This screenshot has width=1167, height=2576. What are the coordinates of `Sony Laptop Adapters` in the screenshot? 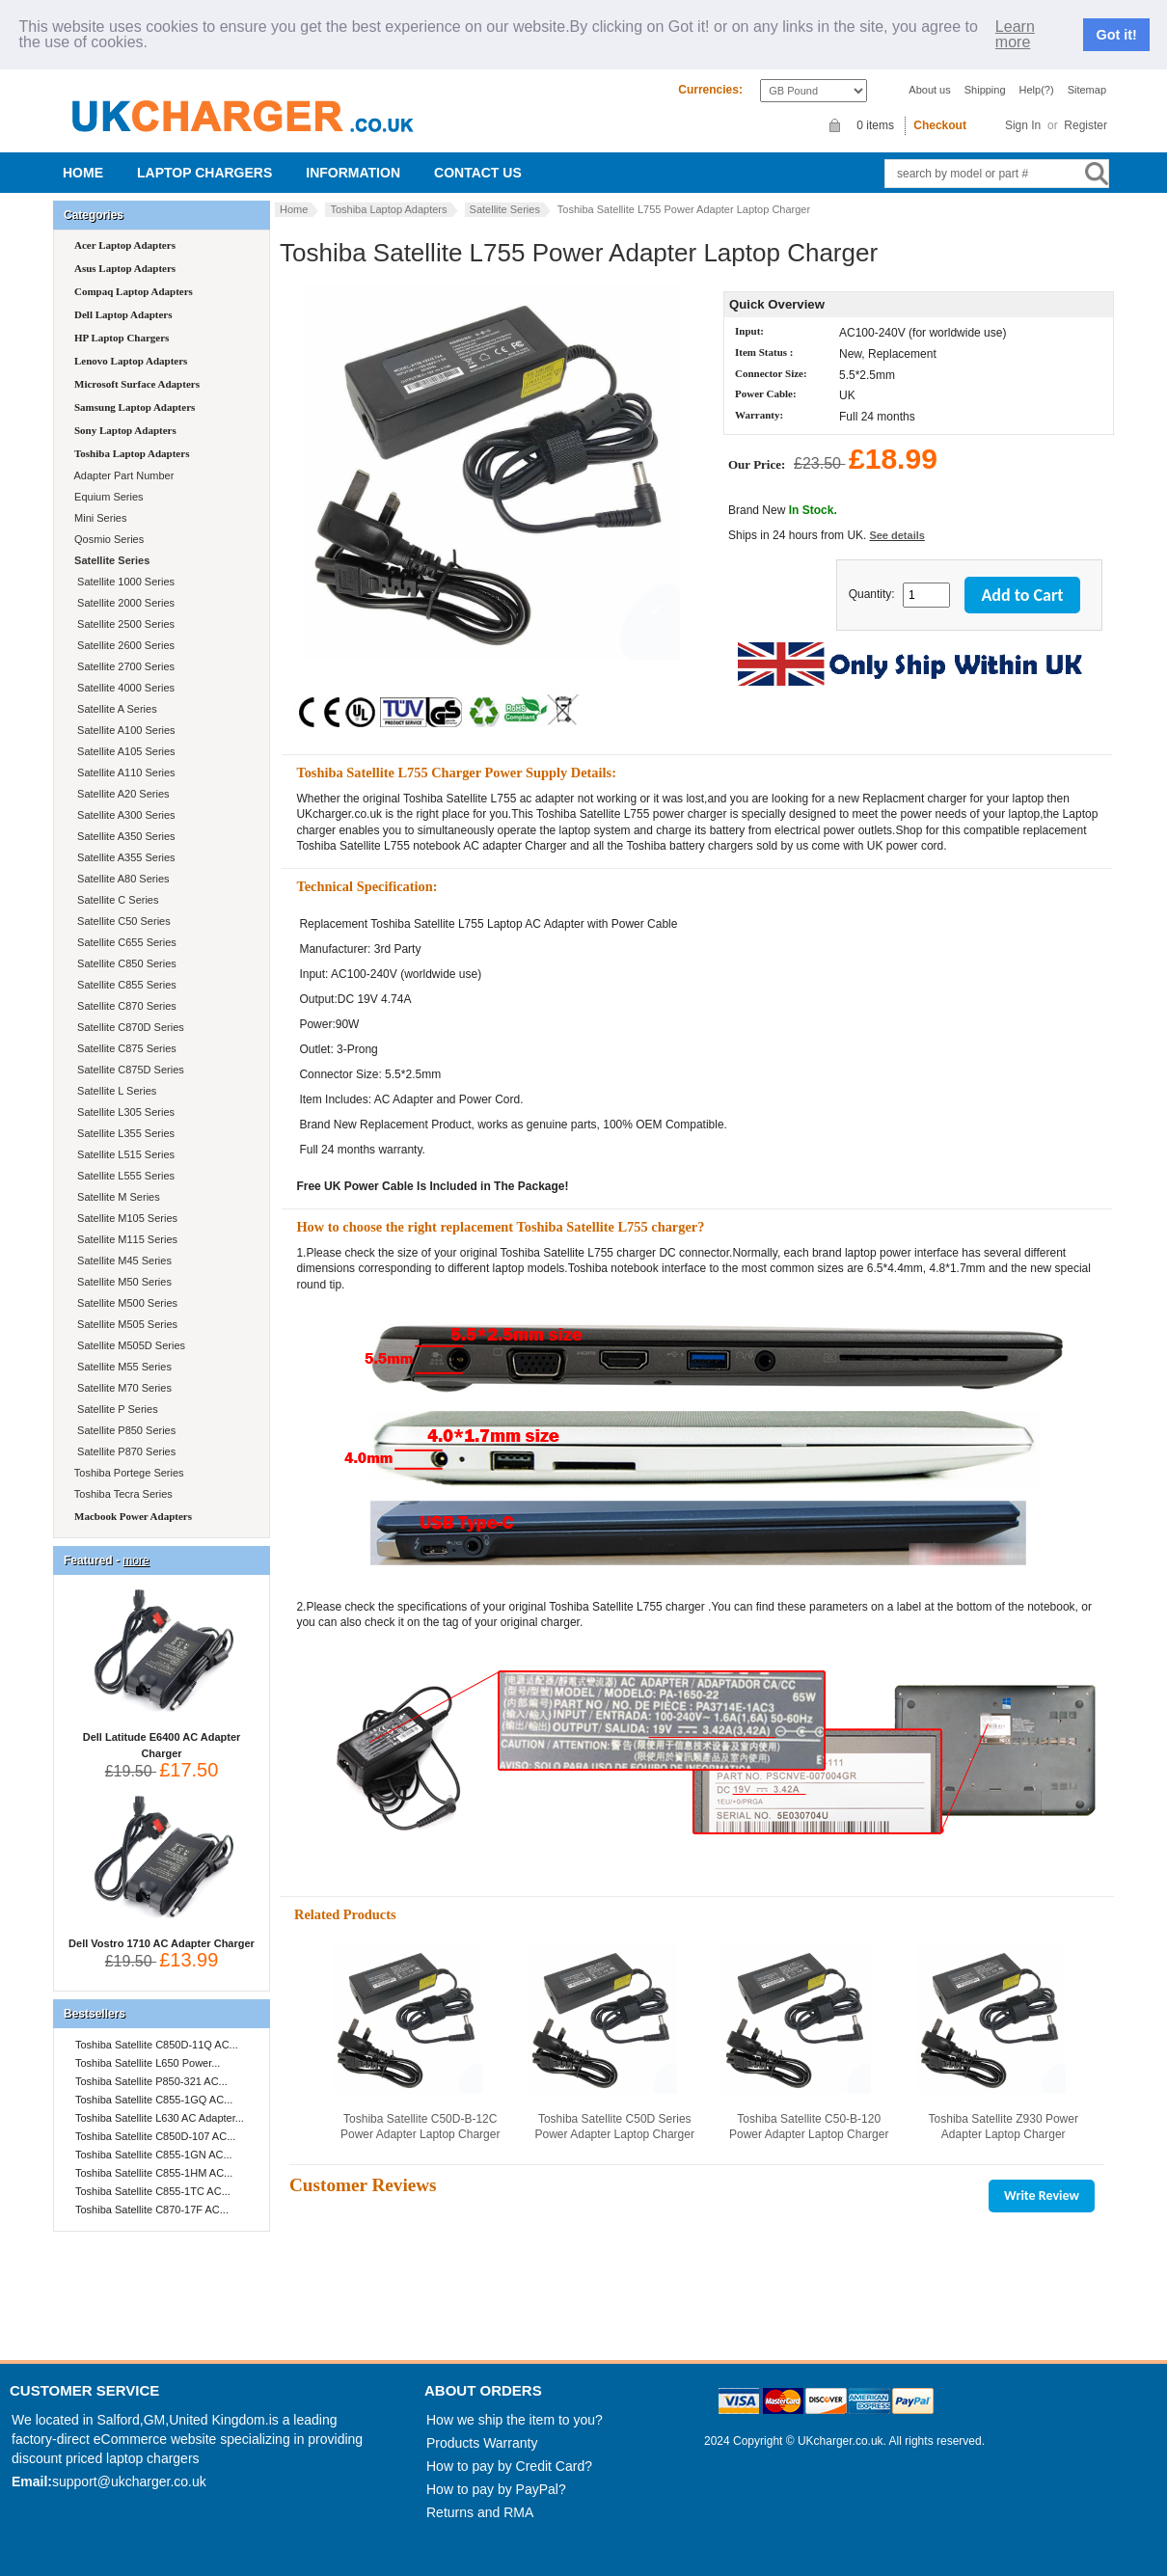 It's located at (125, 430).